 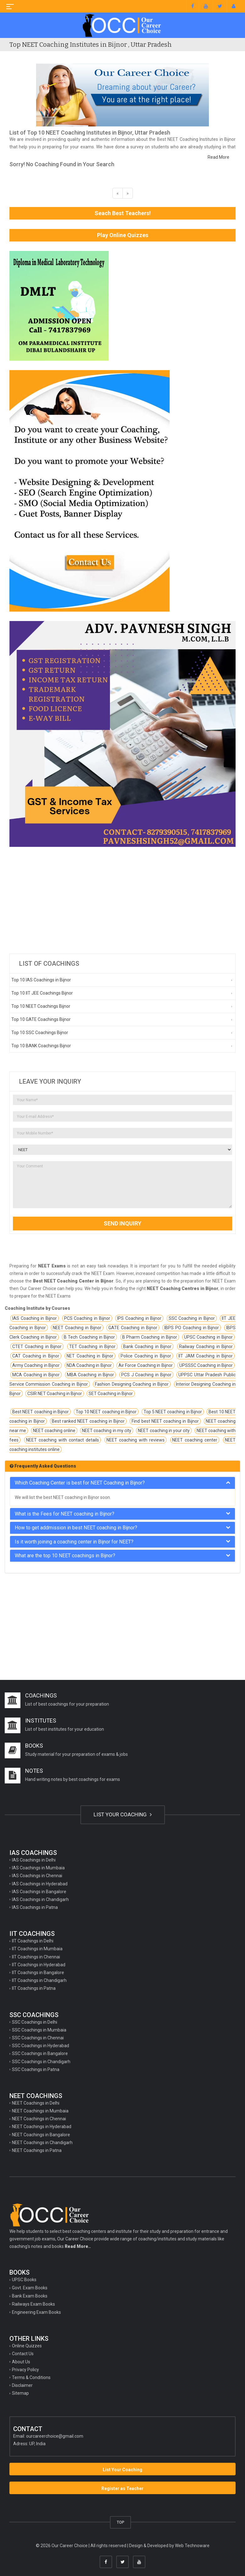 What do you see at coordinates (147, 1346) in the screenshot?
I see `Bank Coaching in Bijnor` at bounding box center [147, 1346].